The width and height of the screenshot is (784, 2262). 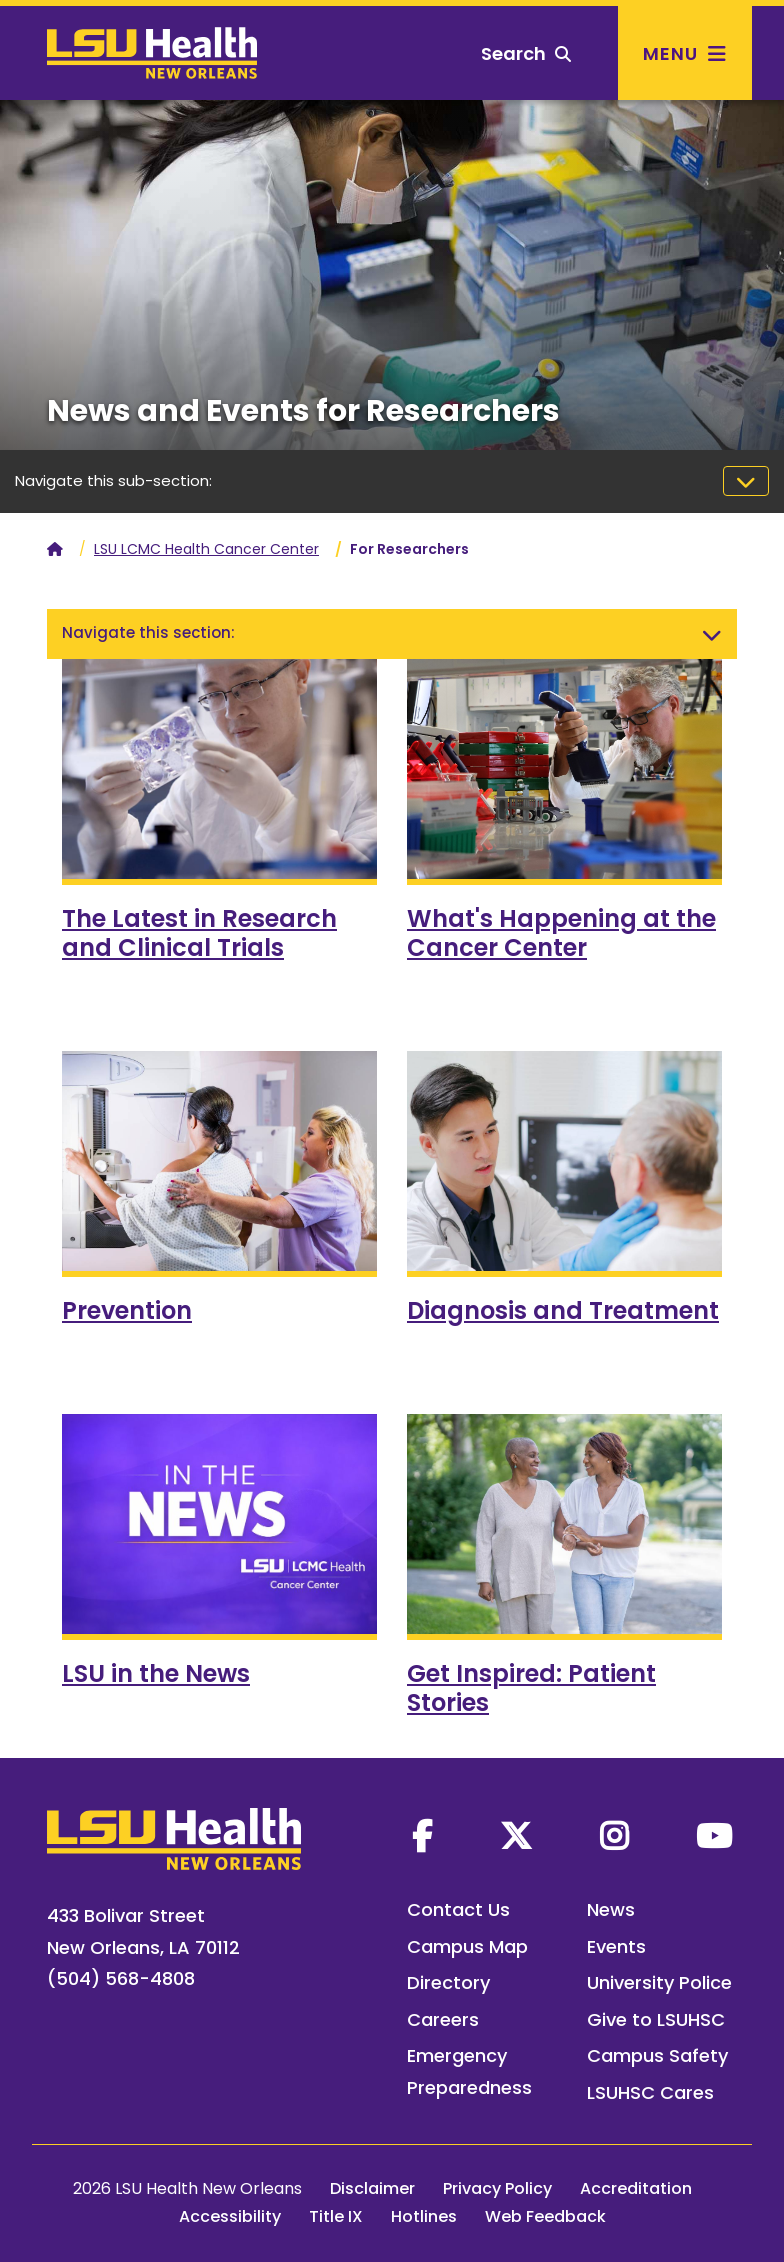 What do you see at coordinates (746, 481) in the screenshot?
I see `[Toggle navigation]` at bounding box center [746, 481].